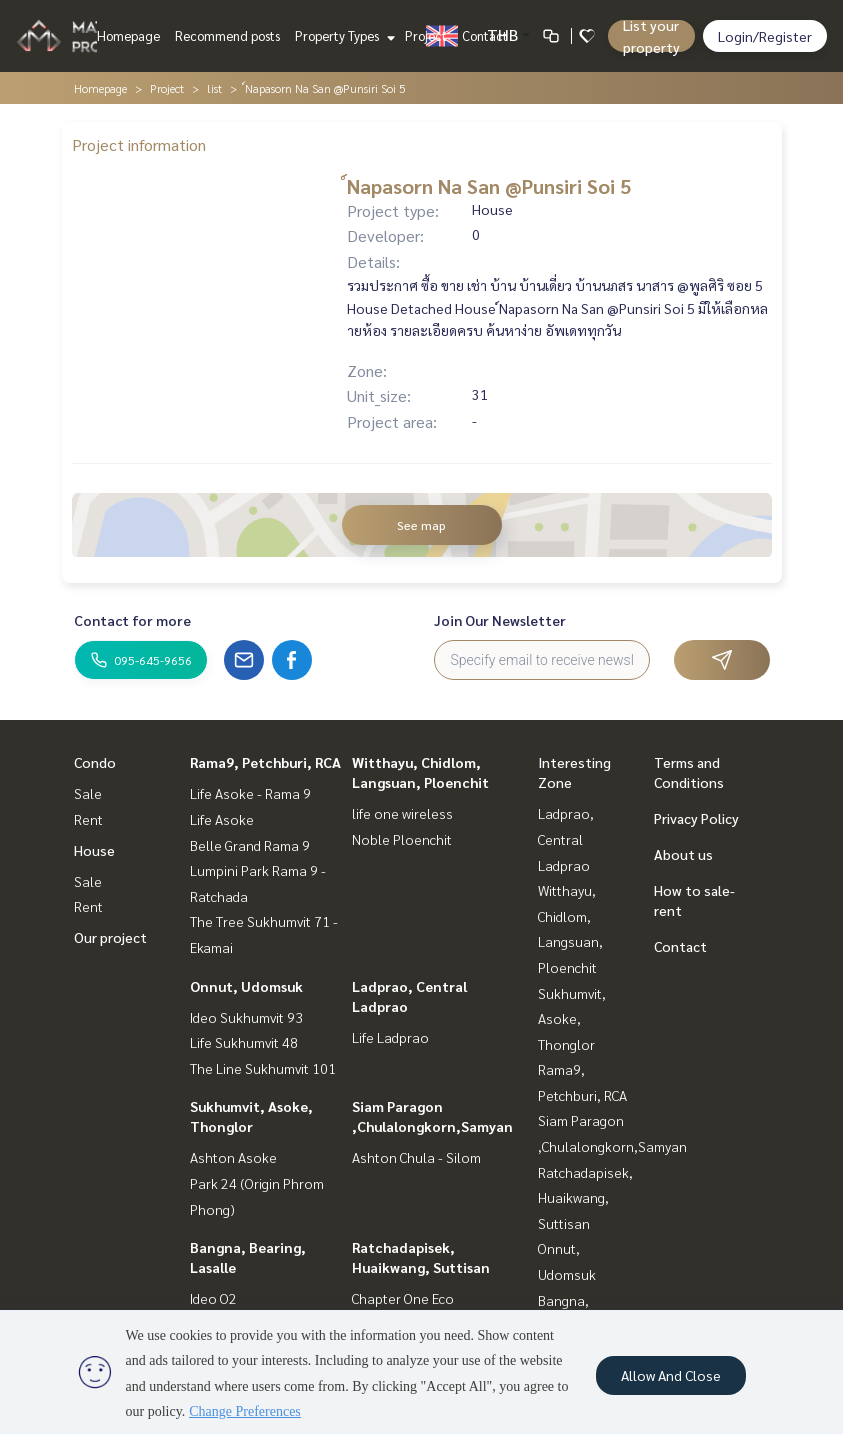  Describe the element at coordinates (485, 35) in the screenshot. I see `Contact` at that location.